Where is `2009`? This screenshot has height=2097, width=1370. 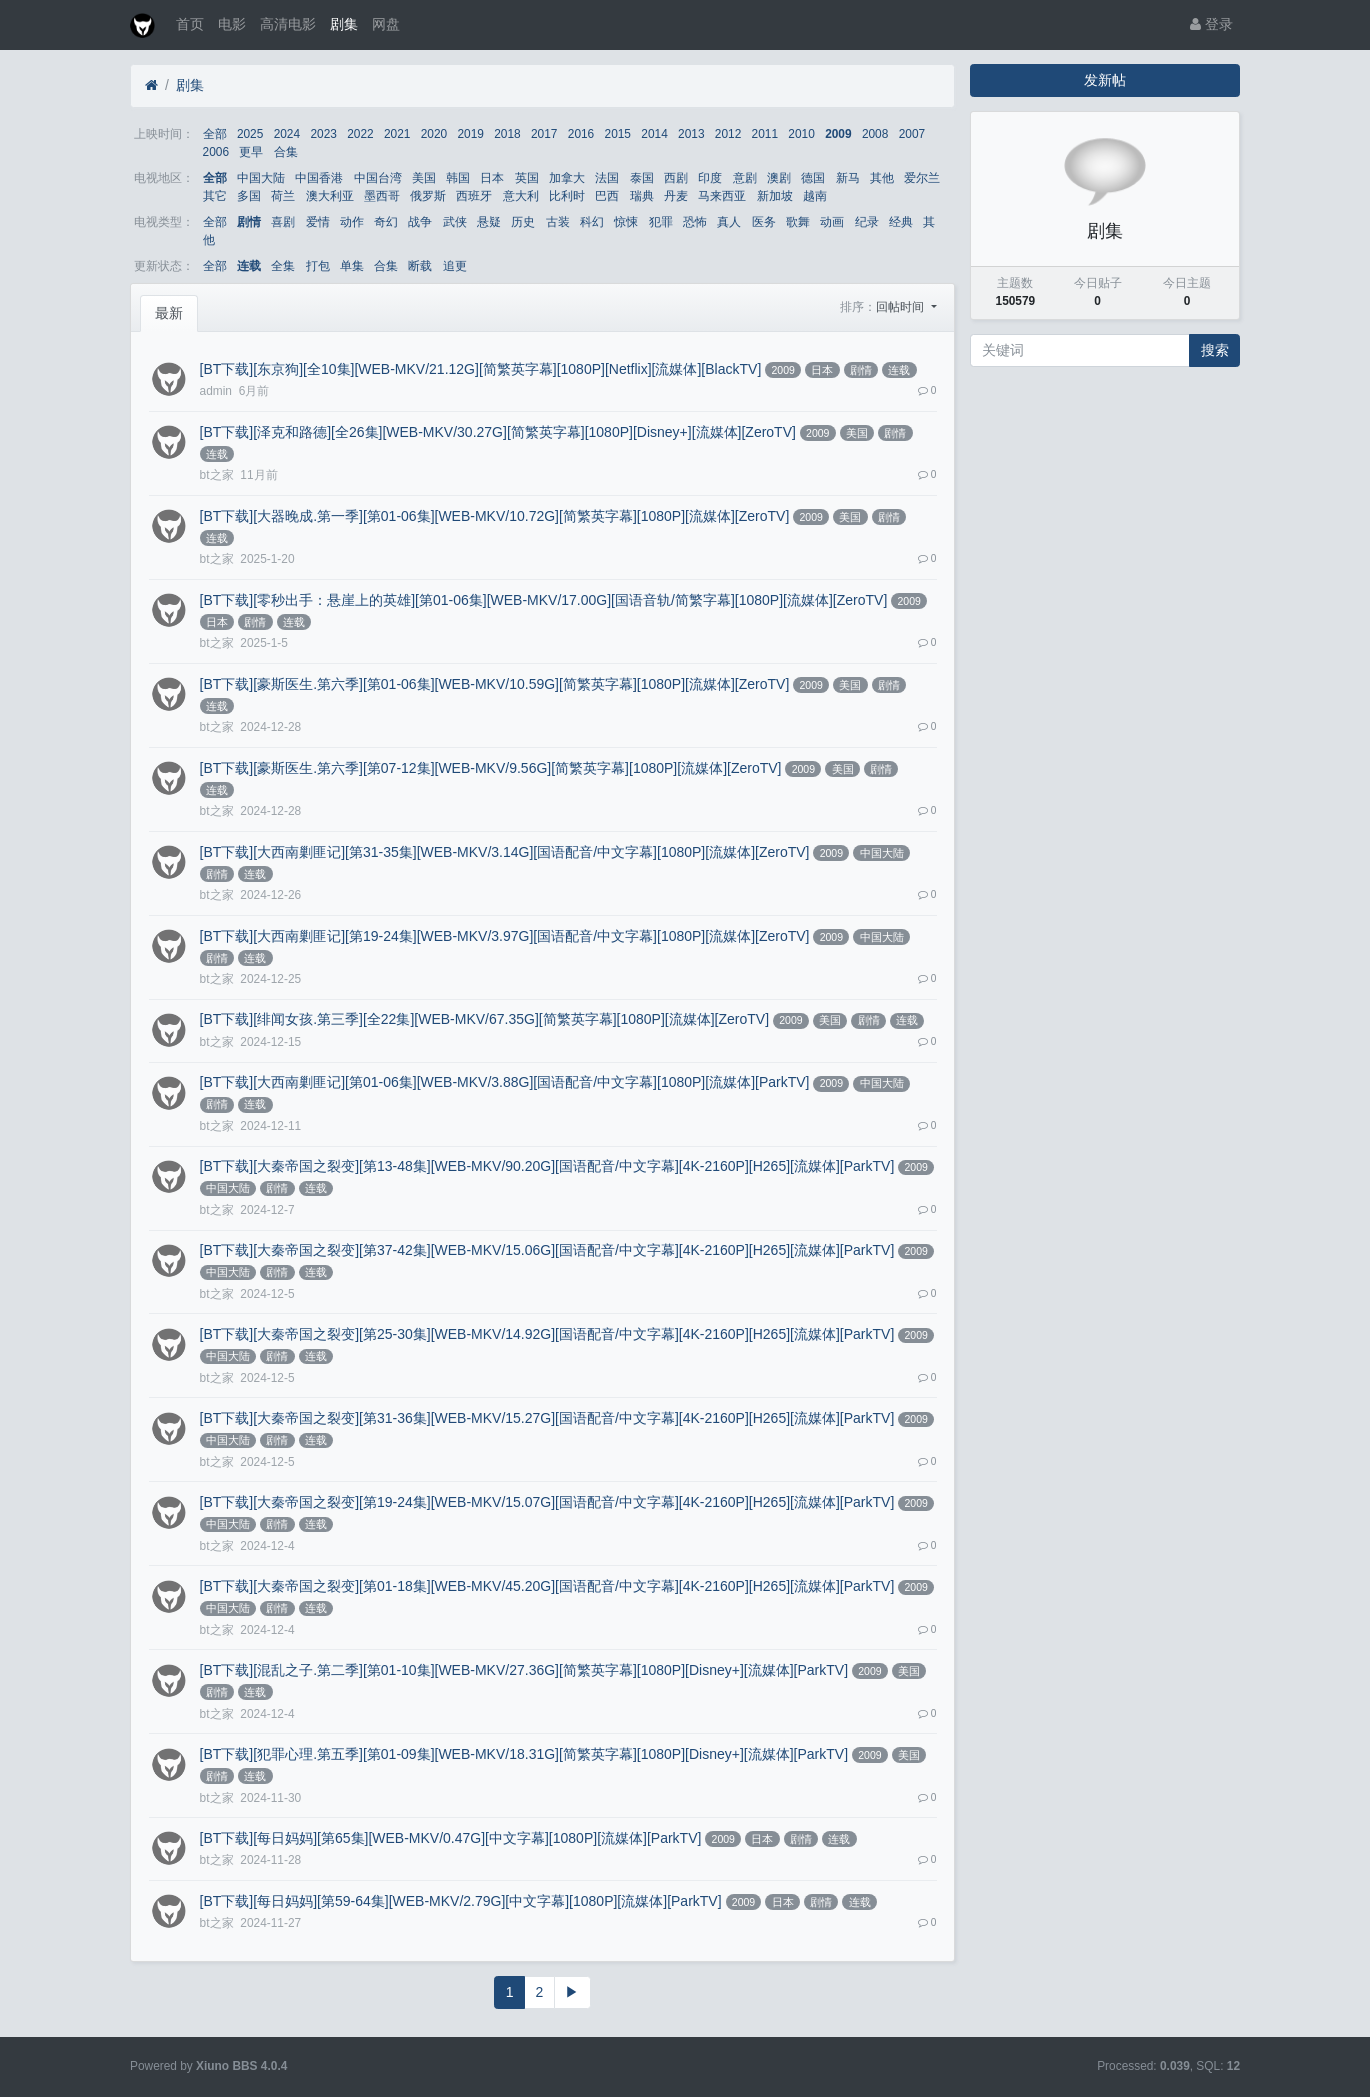 2009 is located at coordinates (838, 134).